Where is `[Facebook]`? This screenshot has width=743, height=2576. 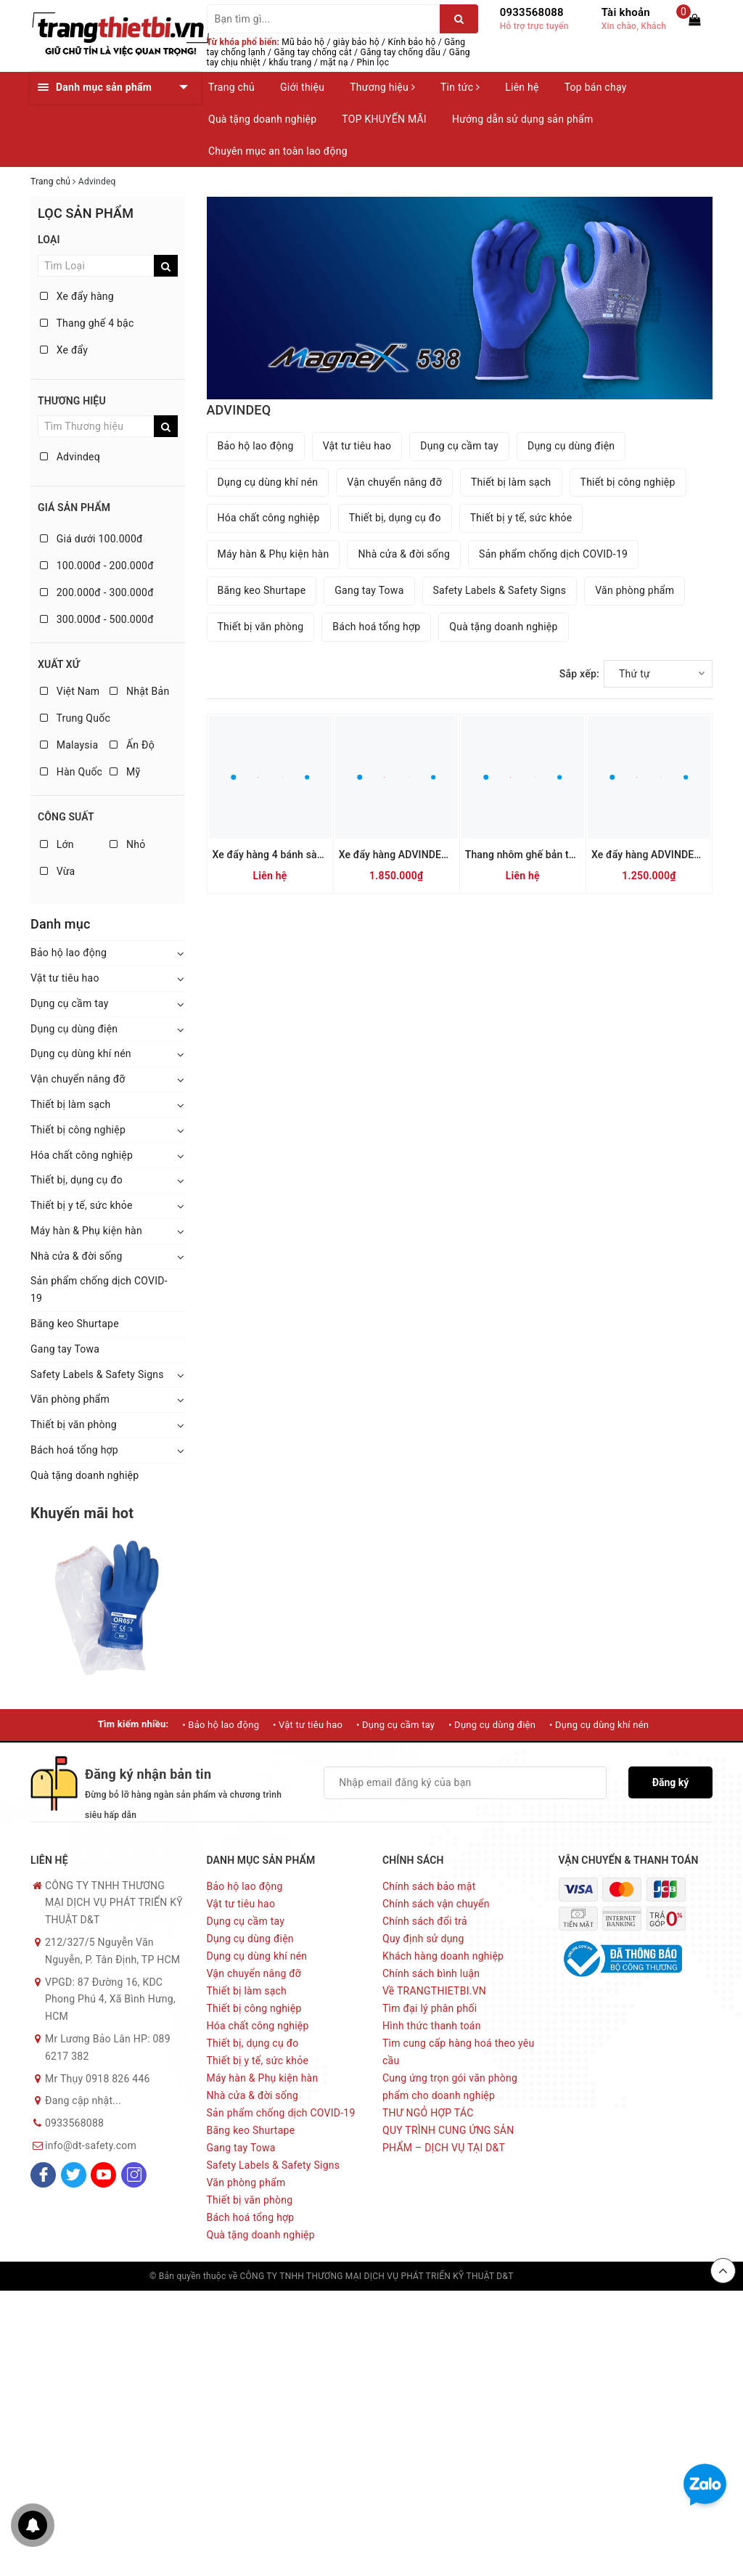 [Facebook] is located at coordinates (43, 2175).